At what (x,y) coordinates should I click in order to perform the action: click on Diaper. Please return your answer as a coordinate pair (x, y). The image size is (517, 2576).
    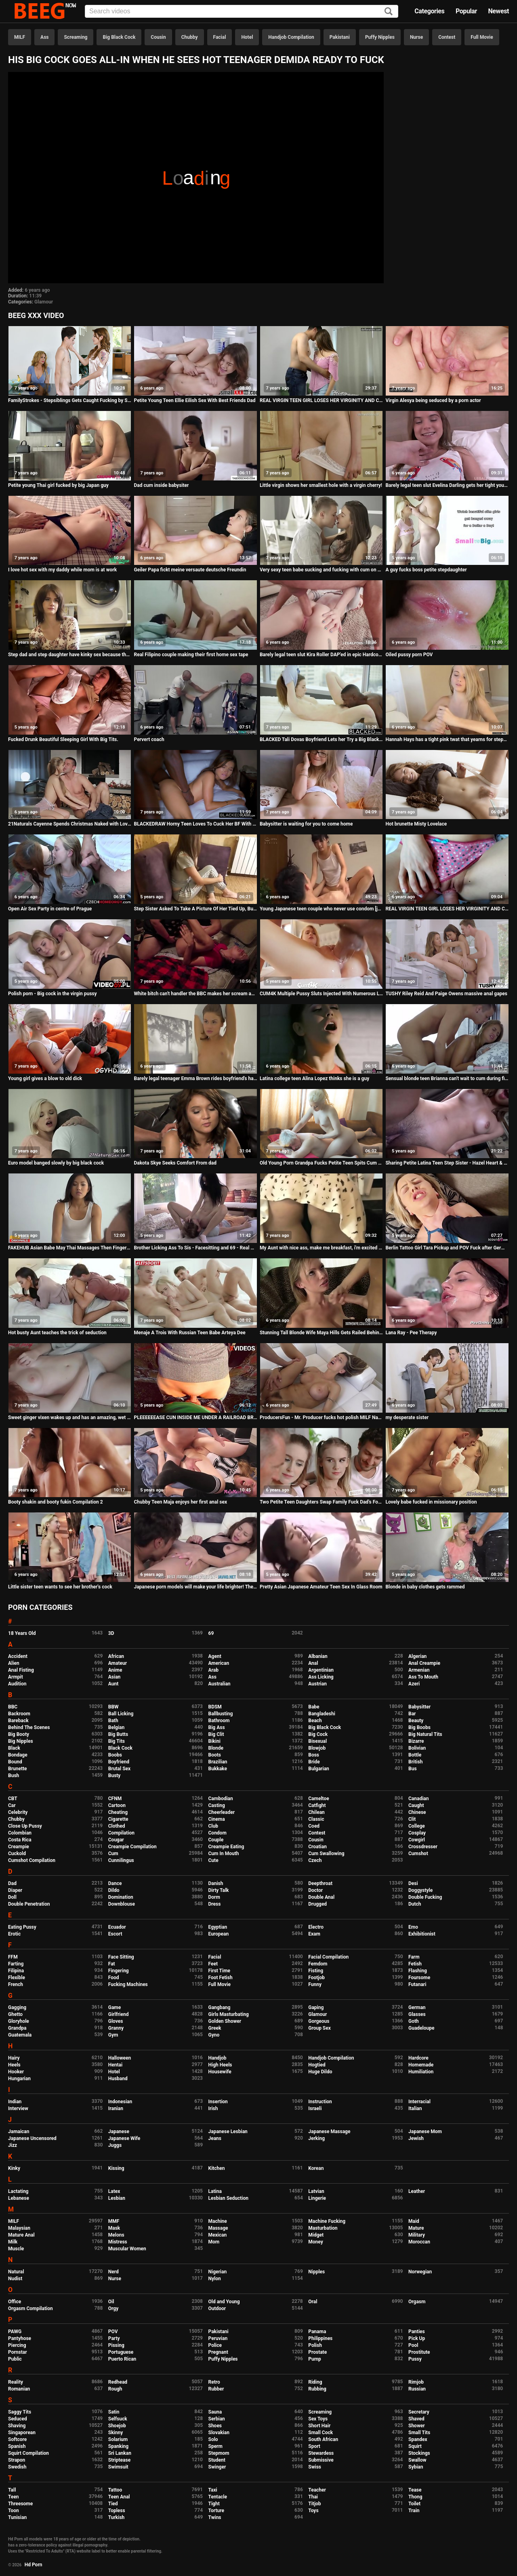
    Looking at the image, I should click on (15, 1890).